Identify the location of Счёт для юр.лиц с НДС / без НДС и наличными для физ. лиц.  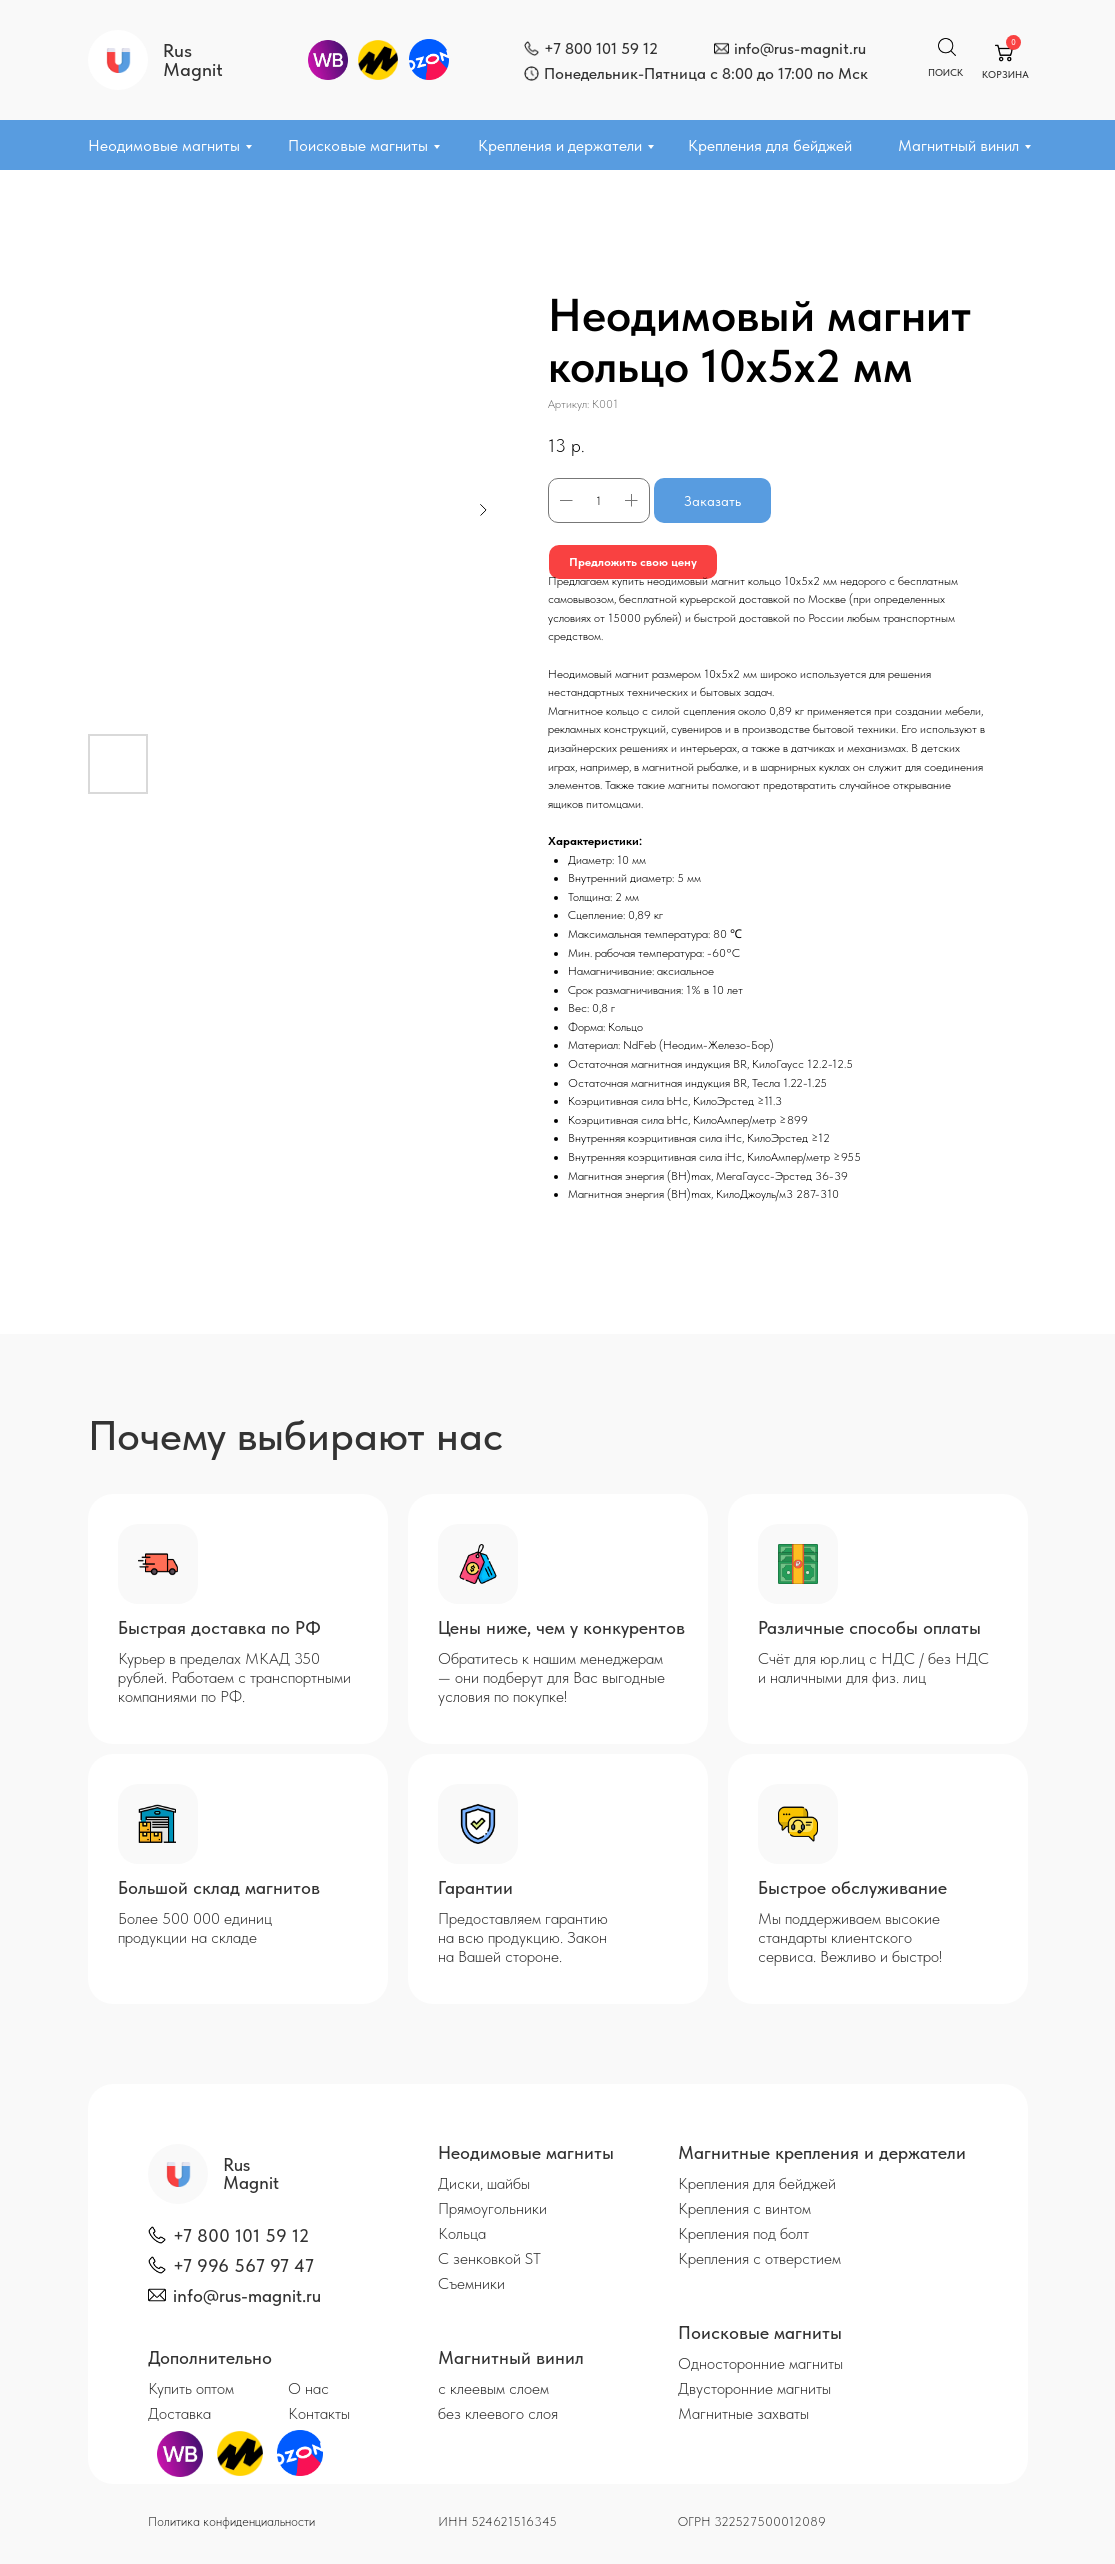
(873, 1668).